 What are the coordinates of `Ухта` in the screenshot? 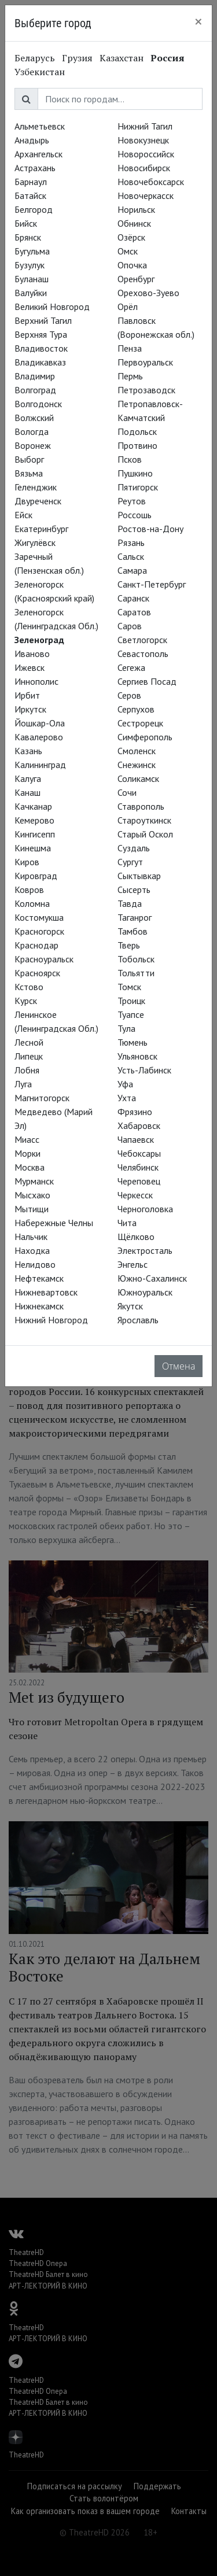 It's located at (126, 1098).